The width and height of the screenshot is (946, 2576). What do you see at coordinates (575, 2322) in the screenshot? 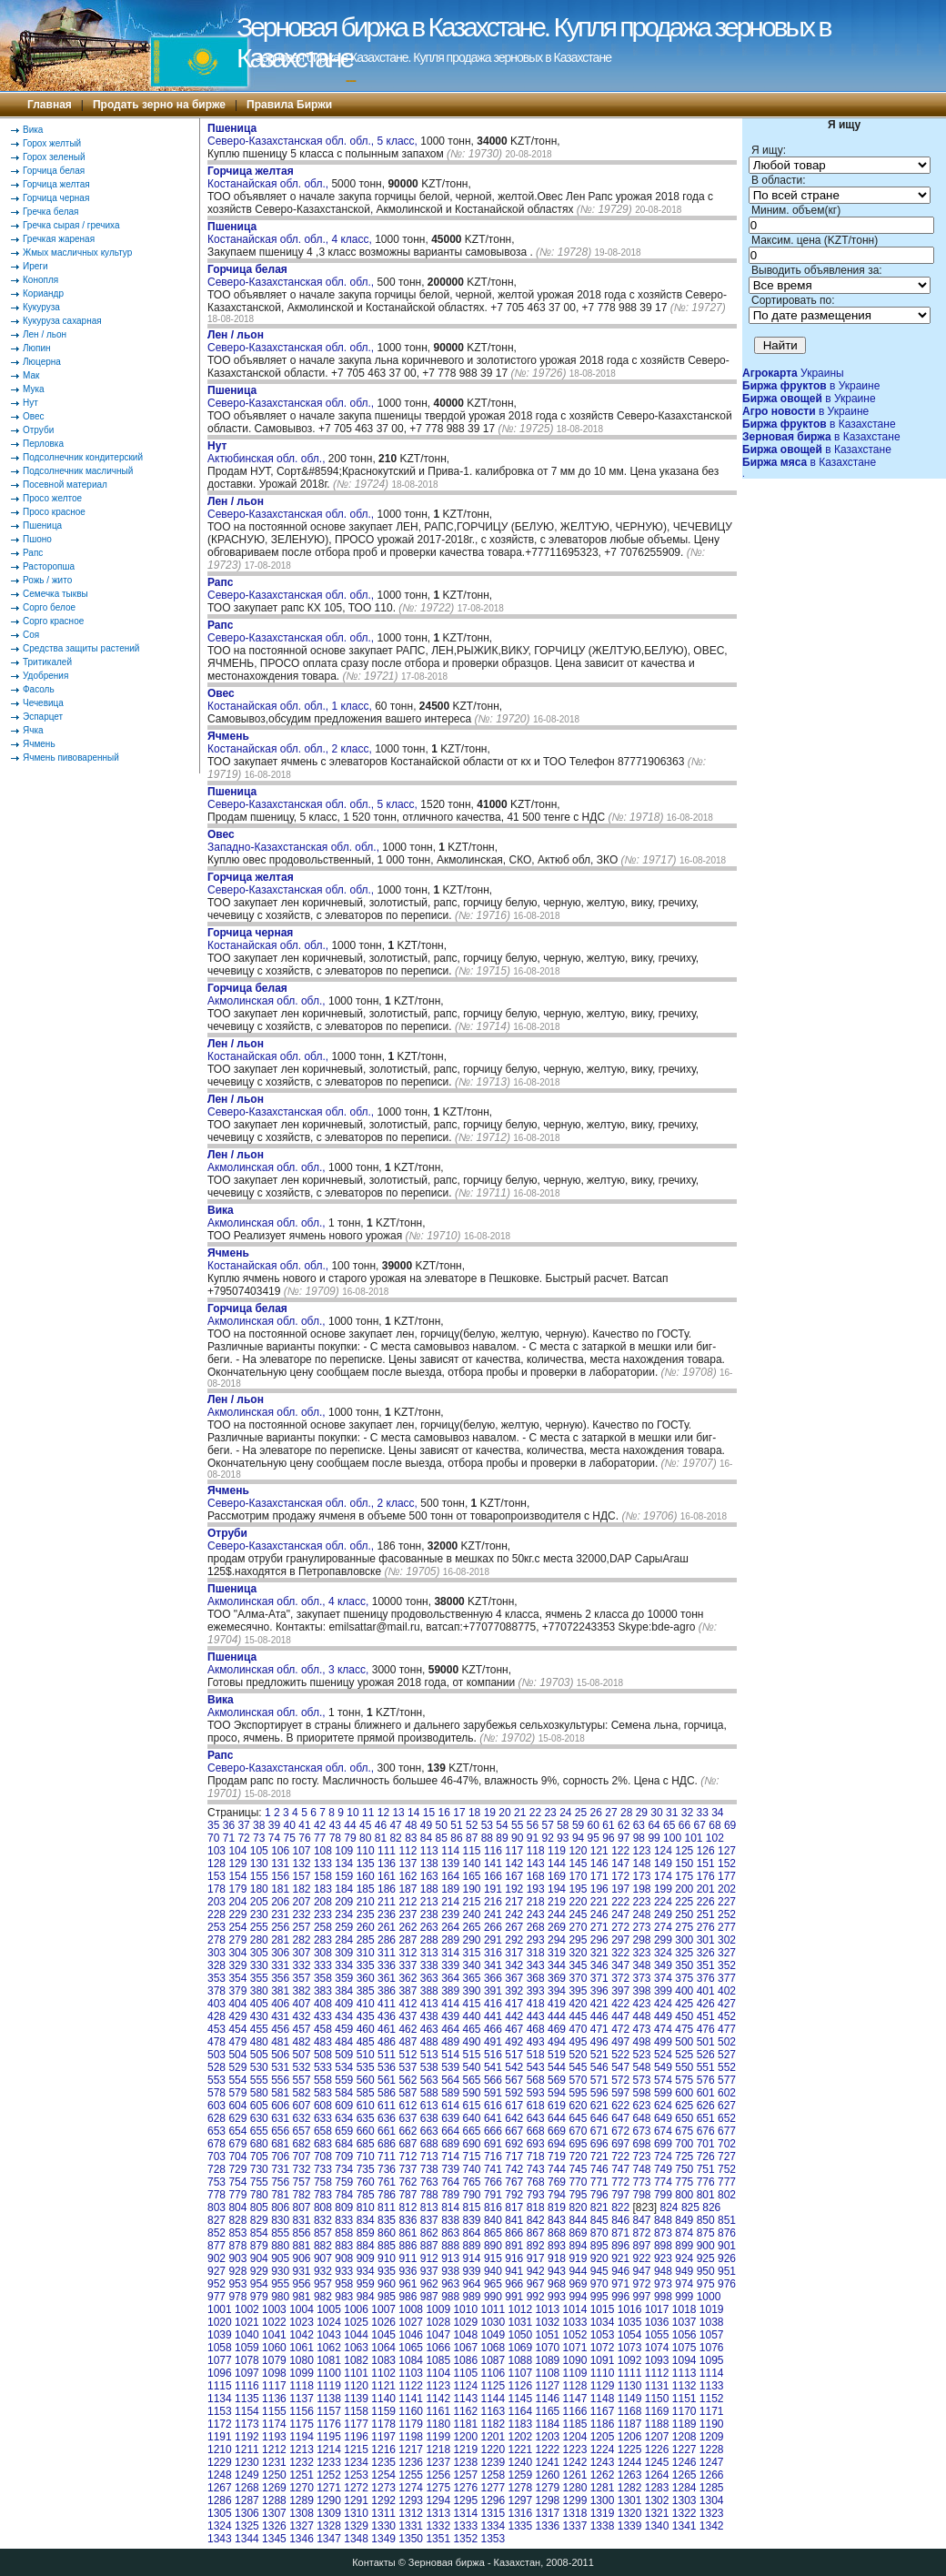
I see `1033` at bounding box center [575, 2322].